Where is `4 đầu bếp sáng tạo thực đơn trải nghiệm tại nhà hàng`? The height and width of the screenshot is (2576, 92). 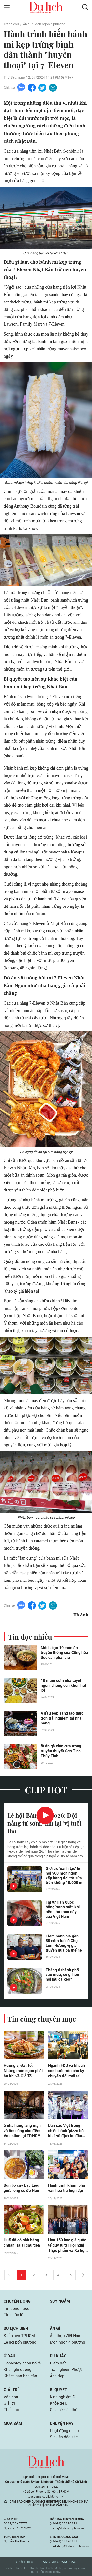
4 đầu bếp sáng tạo thực đơn trải nghiệm tại nhà hàng is located at coordinates (62, 1718).